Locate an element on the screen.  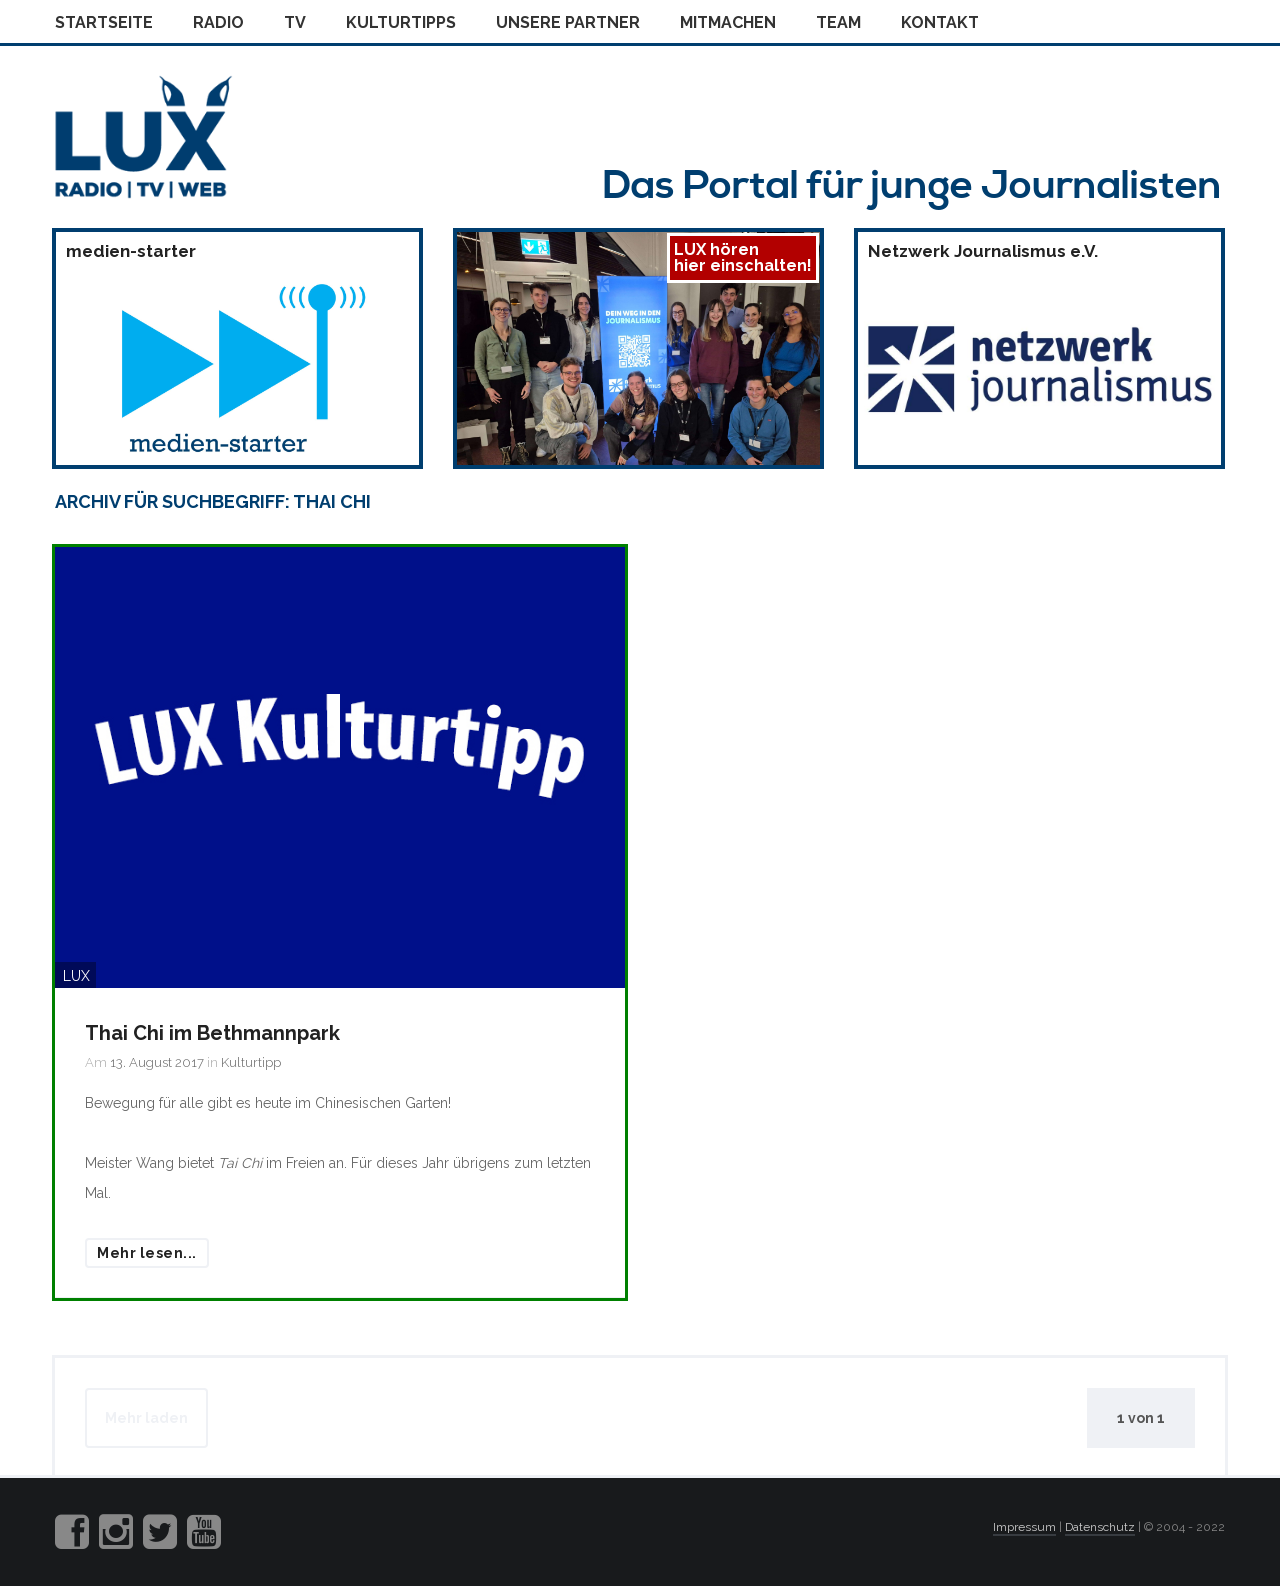
Startseite is located at coordinates (104, 22).